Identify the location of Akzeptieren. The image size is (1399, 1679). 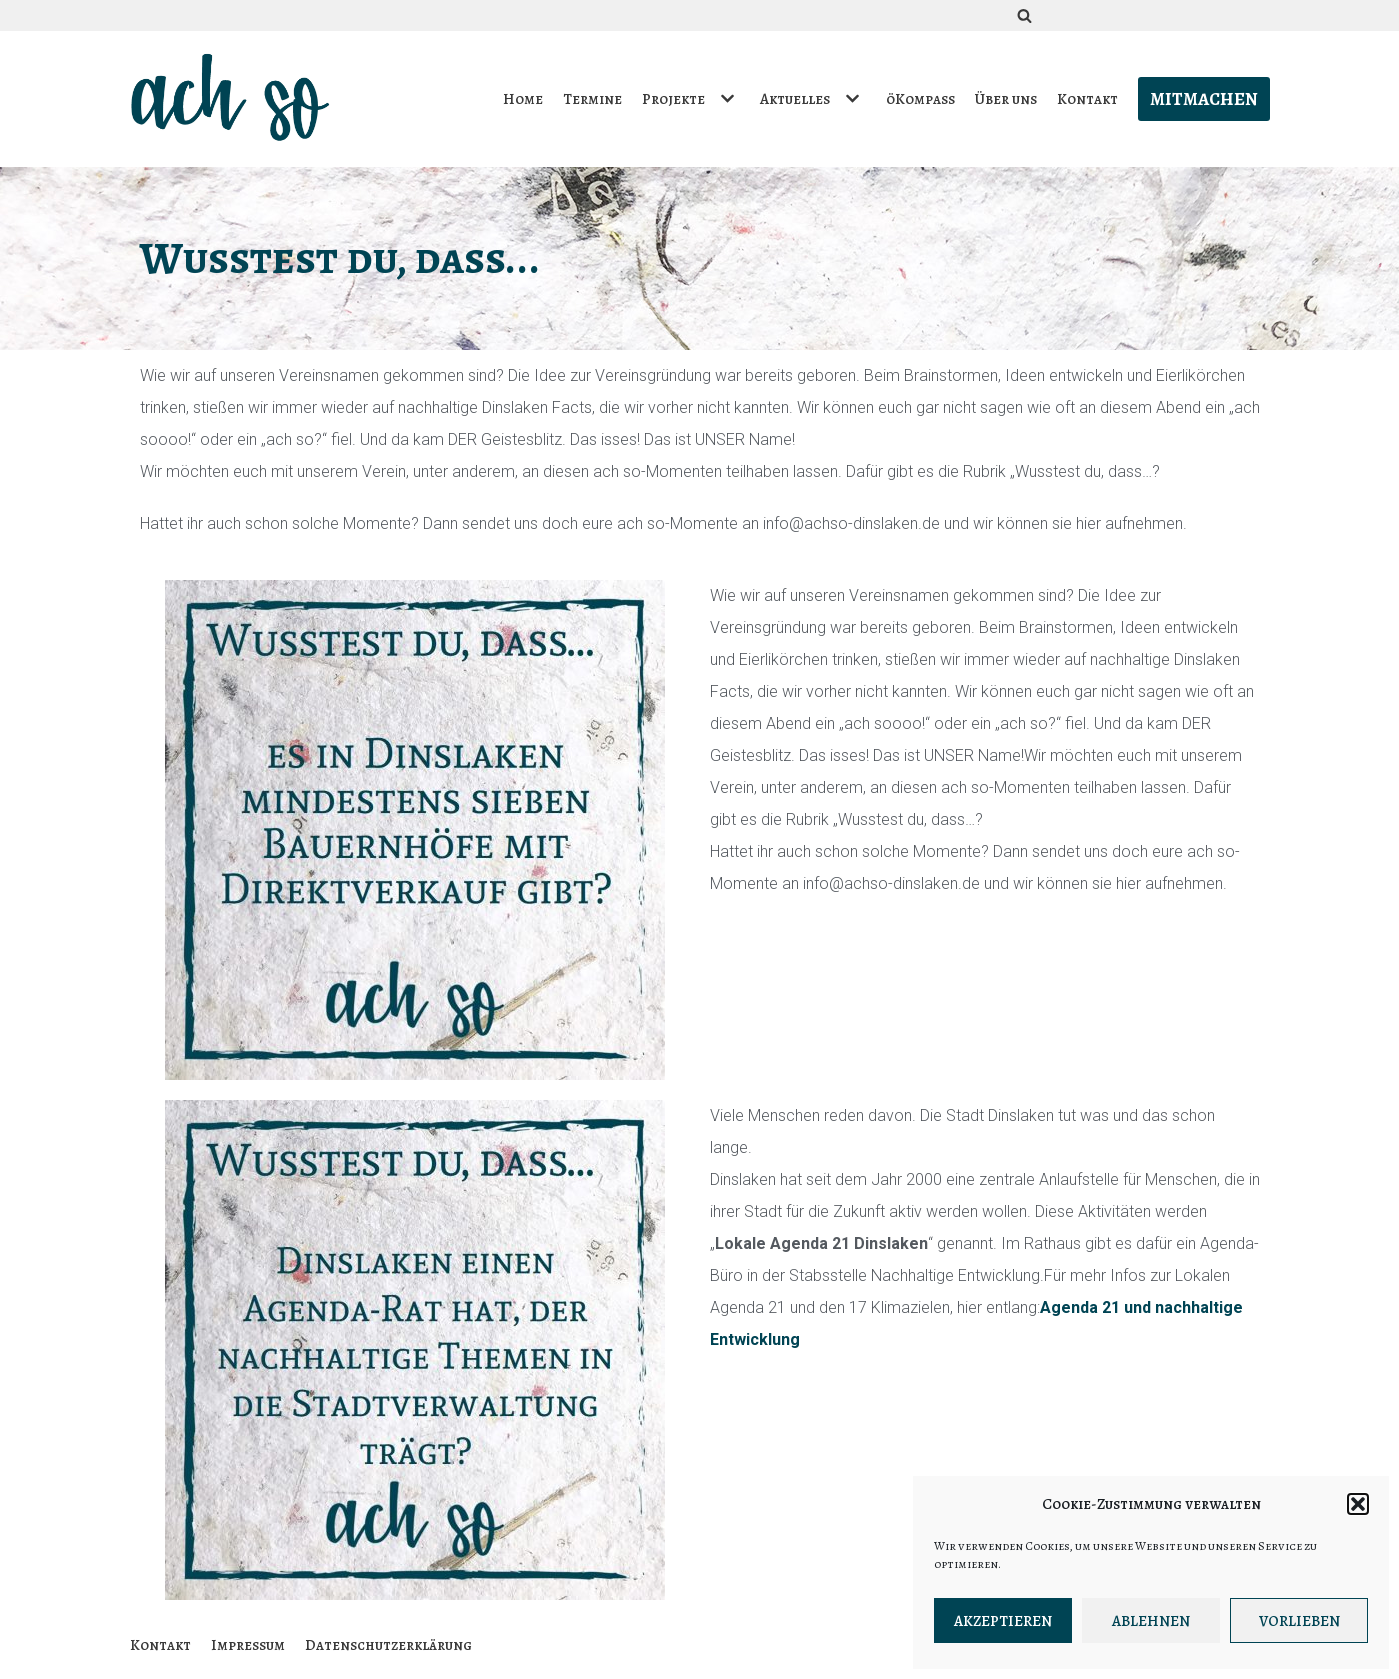
(1003, 1621).